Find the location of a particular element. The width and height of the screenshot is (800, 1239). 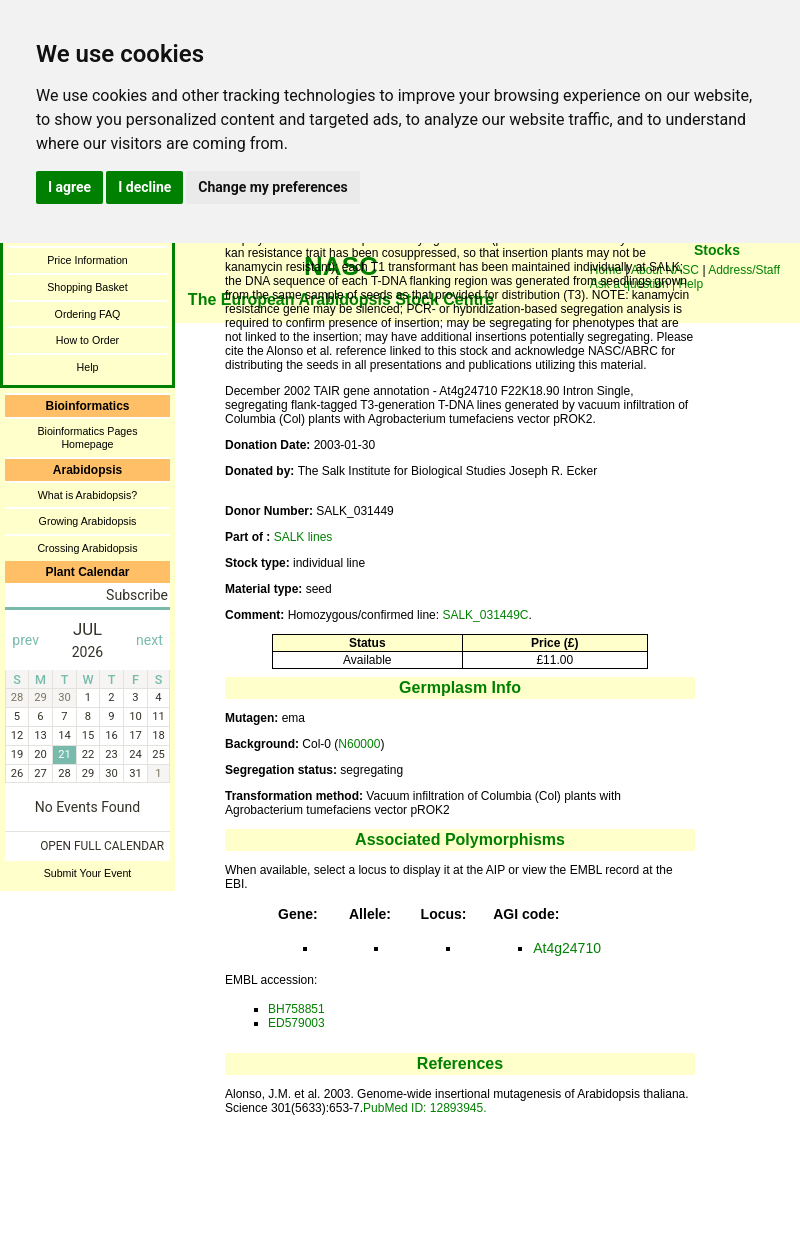

BH758851 is located at coordinates (296, 1009).